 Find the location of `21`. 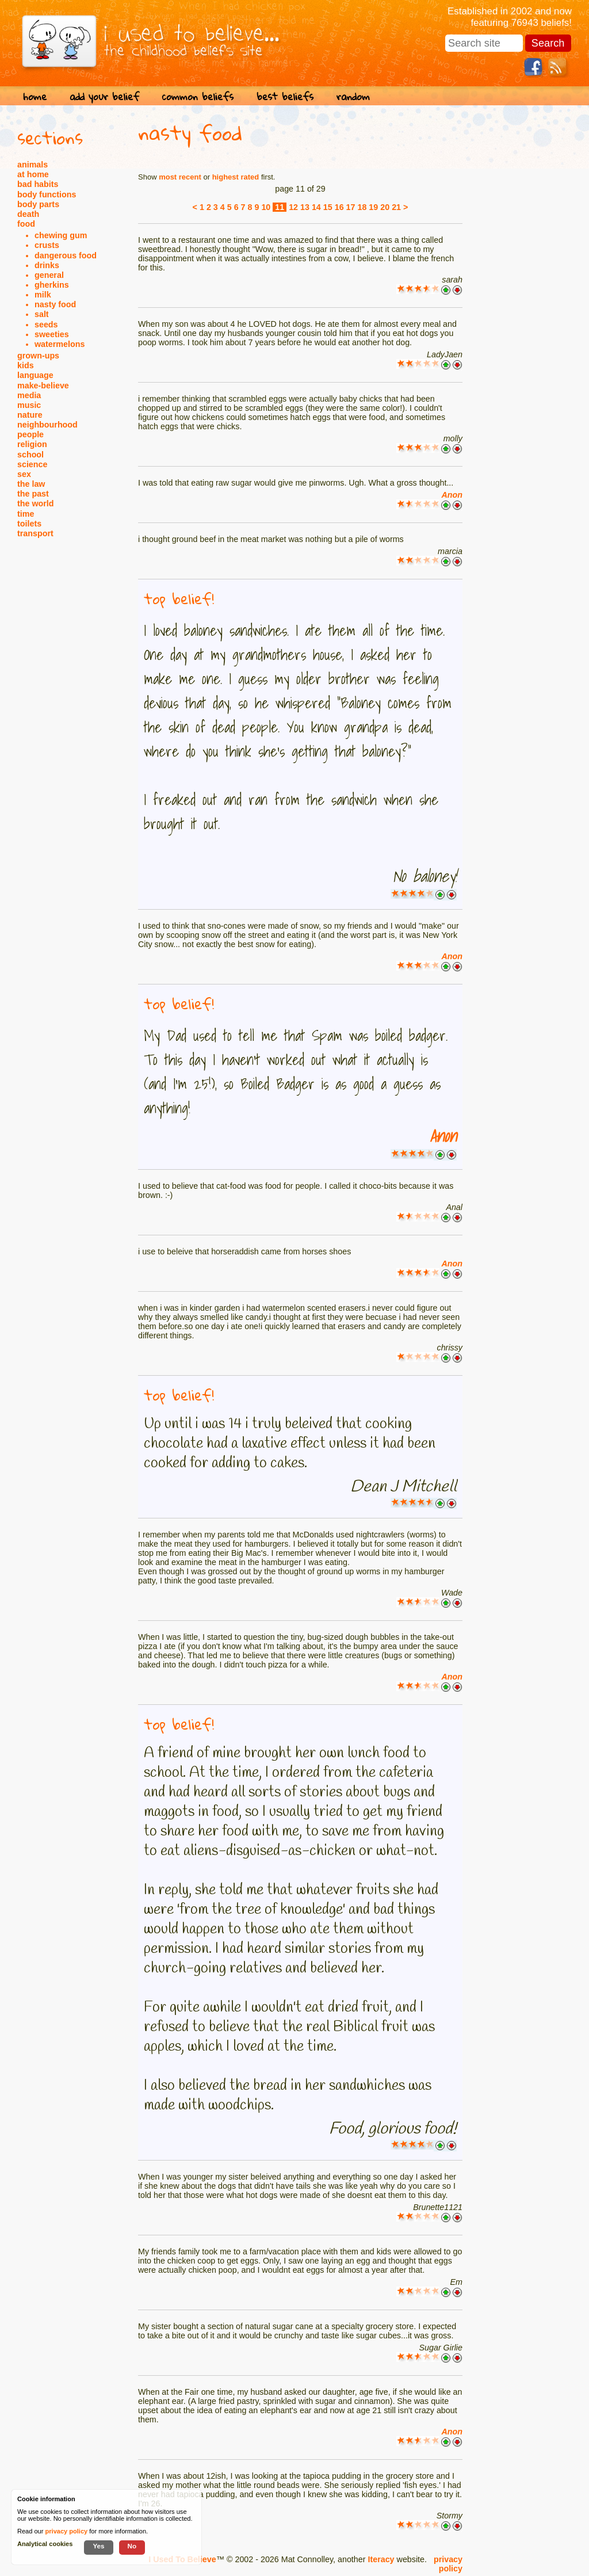

21 is located at coordinates (396, 207).